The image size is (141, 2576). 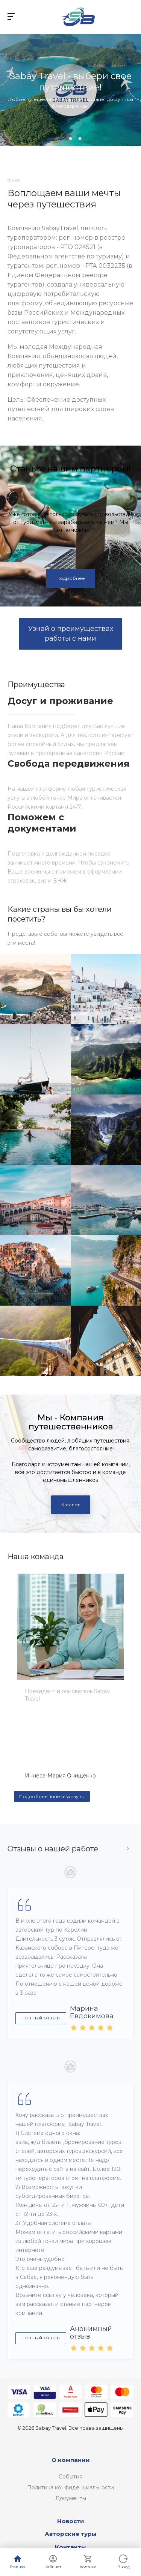 I want to click on Новости, so click(x=70, y=2521).